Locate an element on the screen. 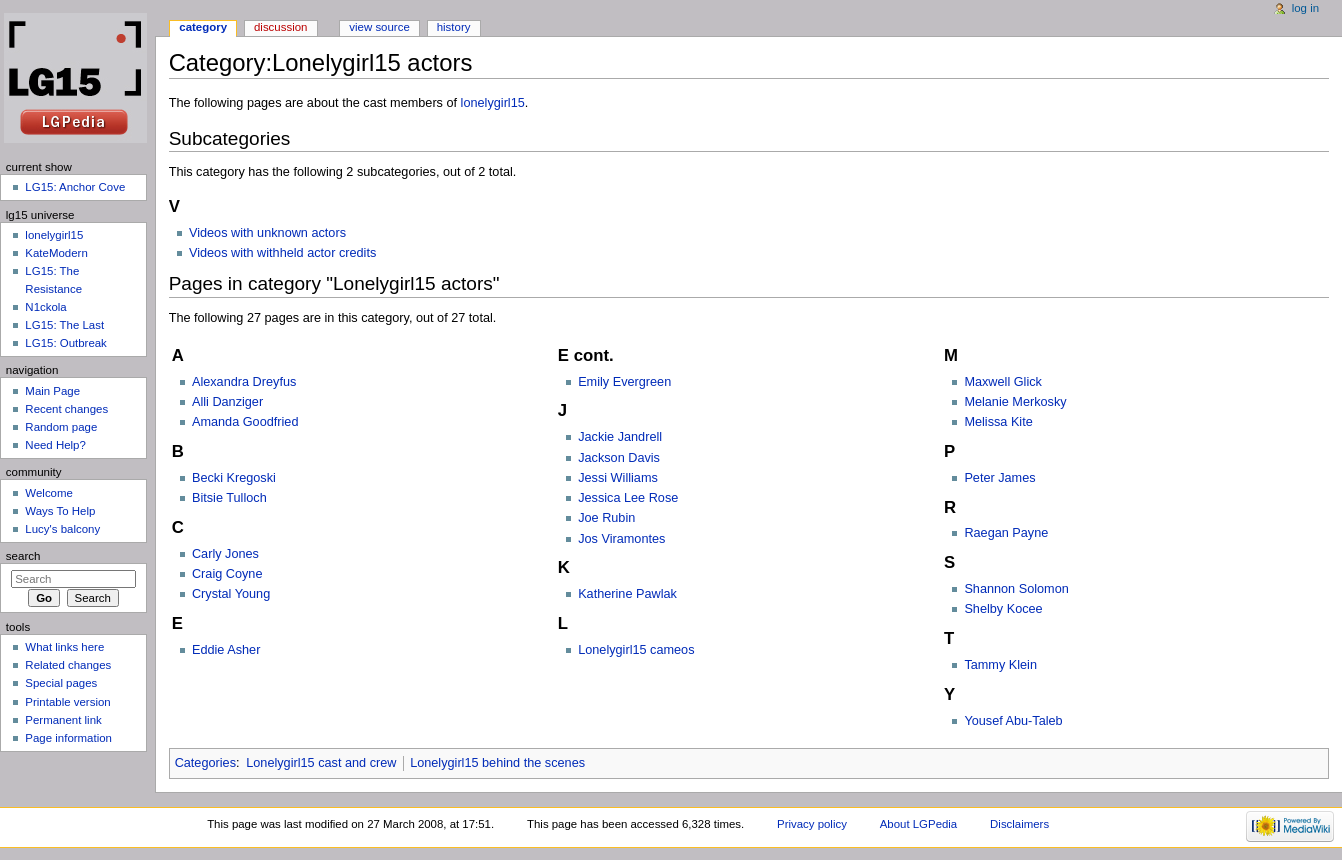  Page information is located at coordinates (68, 738).